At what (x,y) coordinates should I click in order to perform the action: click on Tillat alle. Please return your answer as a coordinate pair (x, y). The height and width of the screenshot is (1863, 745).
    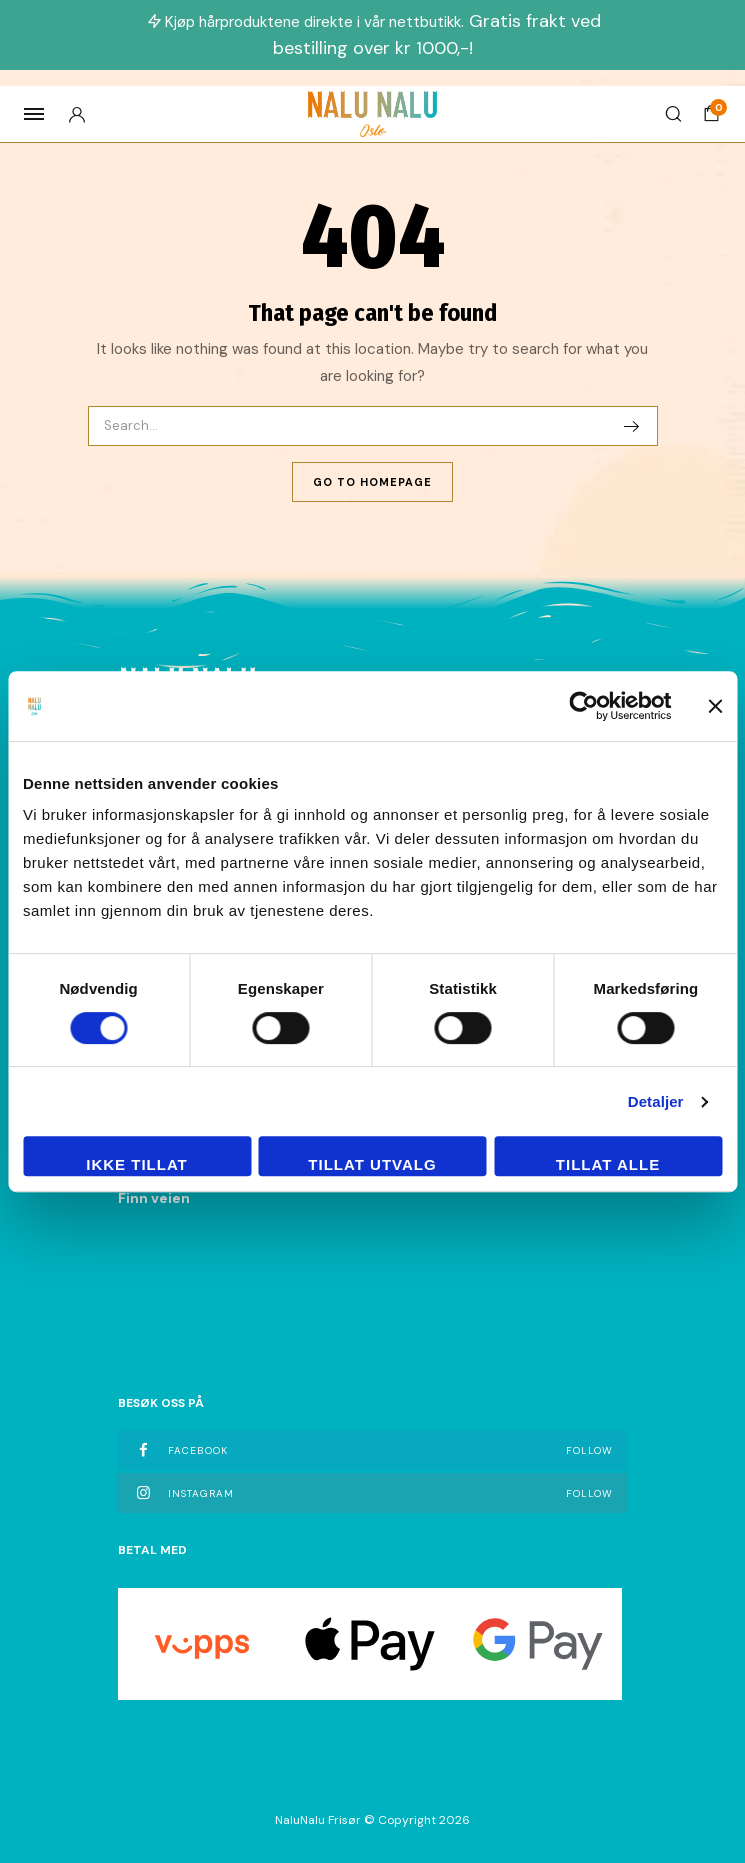
    Looking at the image, I should click on (608, 1164).